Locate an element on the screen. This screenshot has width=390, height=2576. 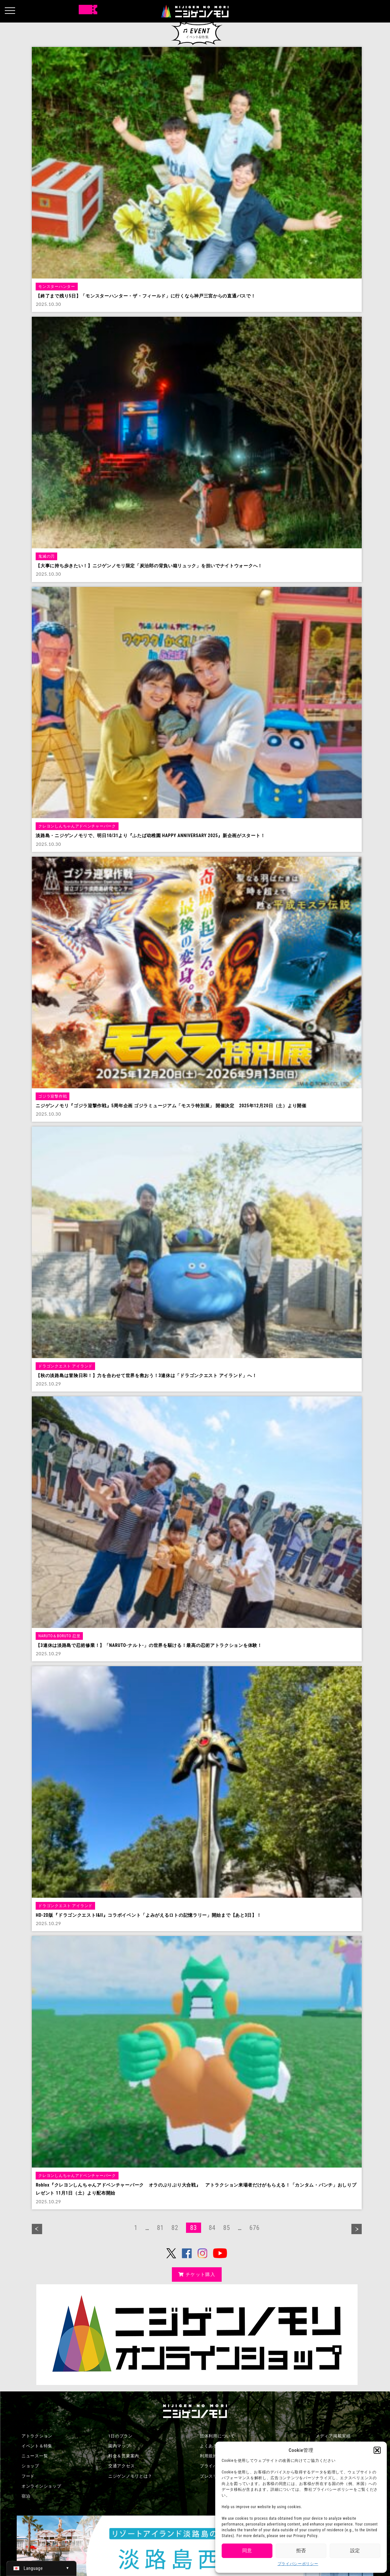
フード is located at coordinates (28, 2476).